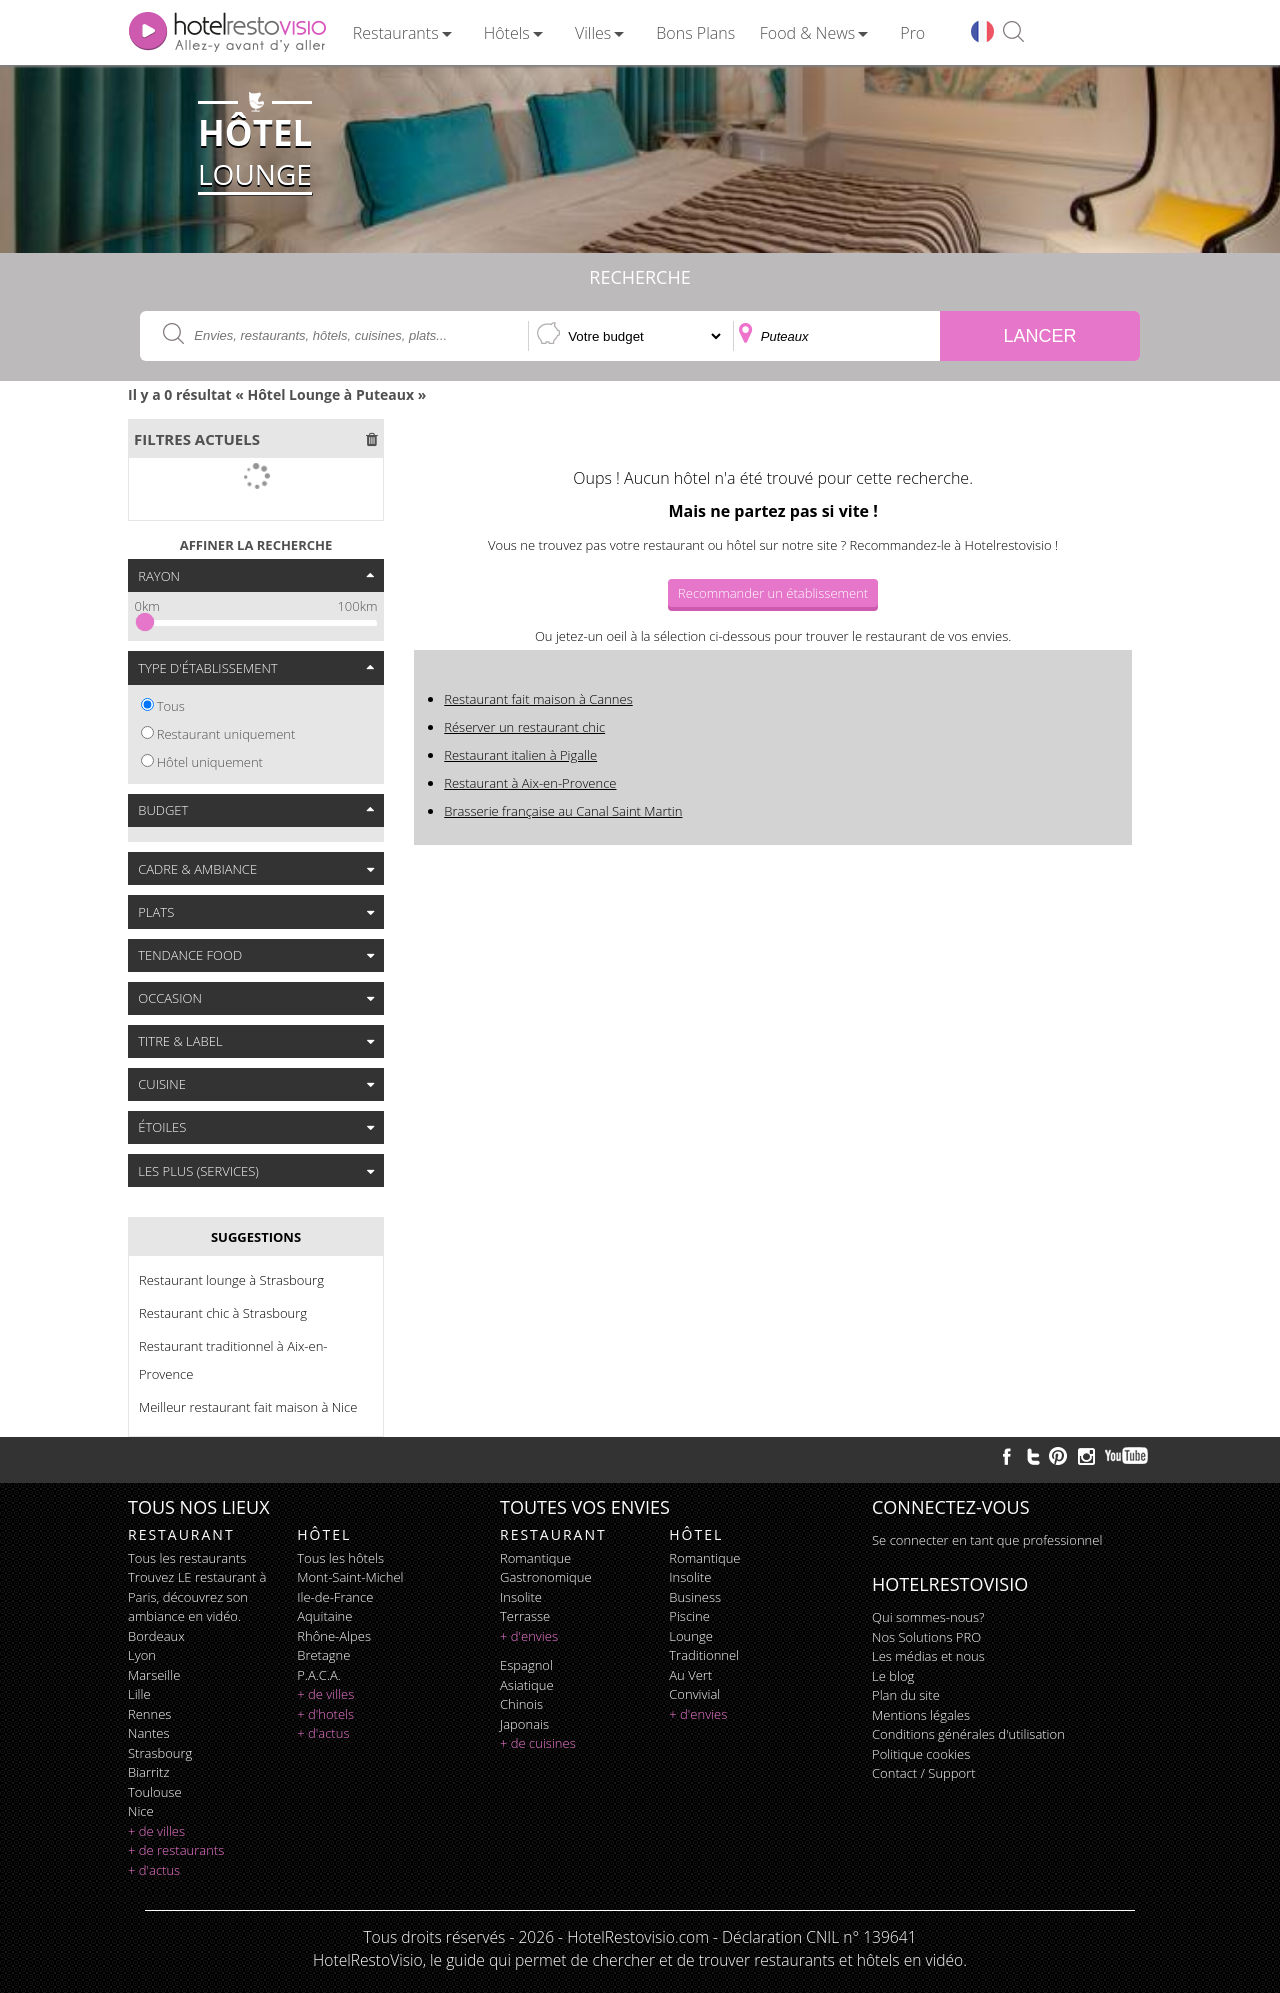 Image resolution: width=1280 pixels, height=1993 pixels. What do you see at coordinates (535, 1558) in the screenshot?
I see `romantique` at bounding box center [535, 1558].